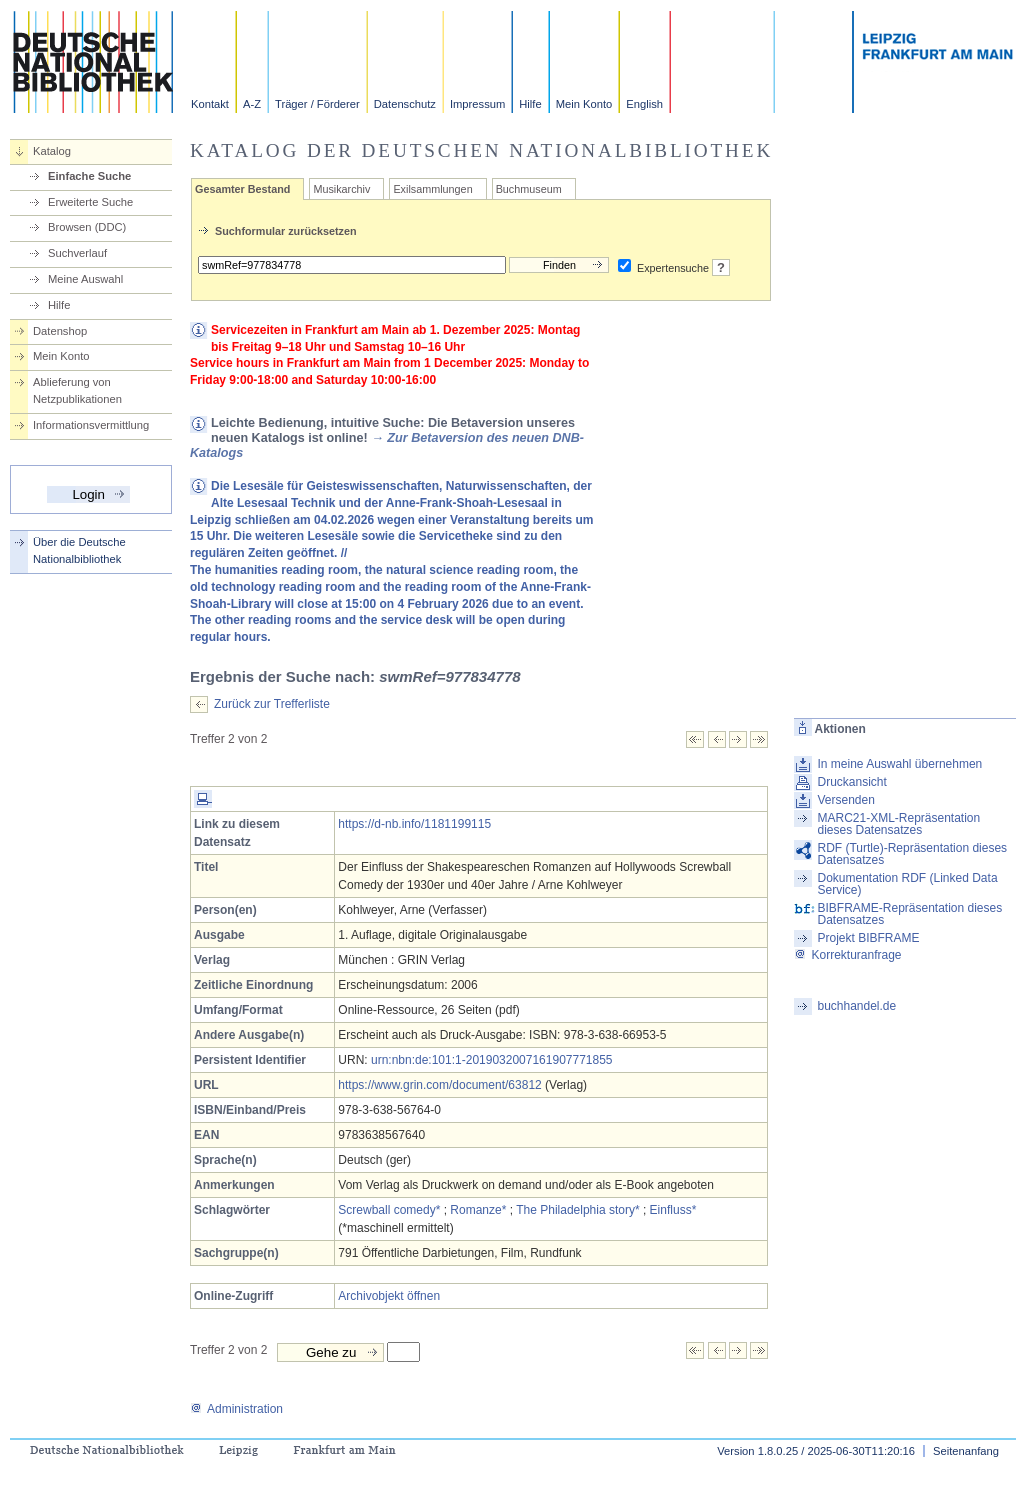 This screenshot has width=1024, height=1497. What do you see at coordinates (90, 202) in the screenshot?
I see `Erweiterte Suche` at bounding box center [90, 202].